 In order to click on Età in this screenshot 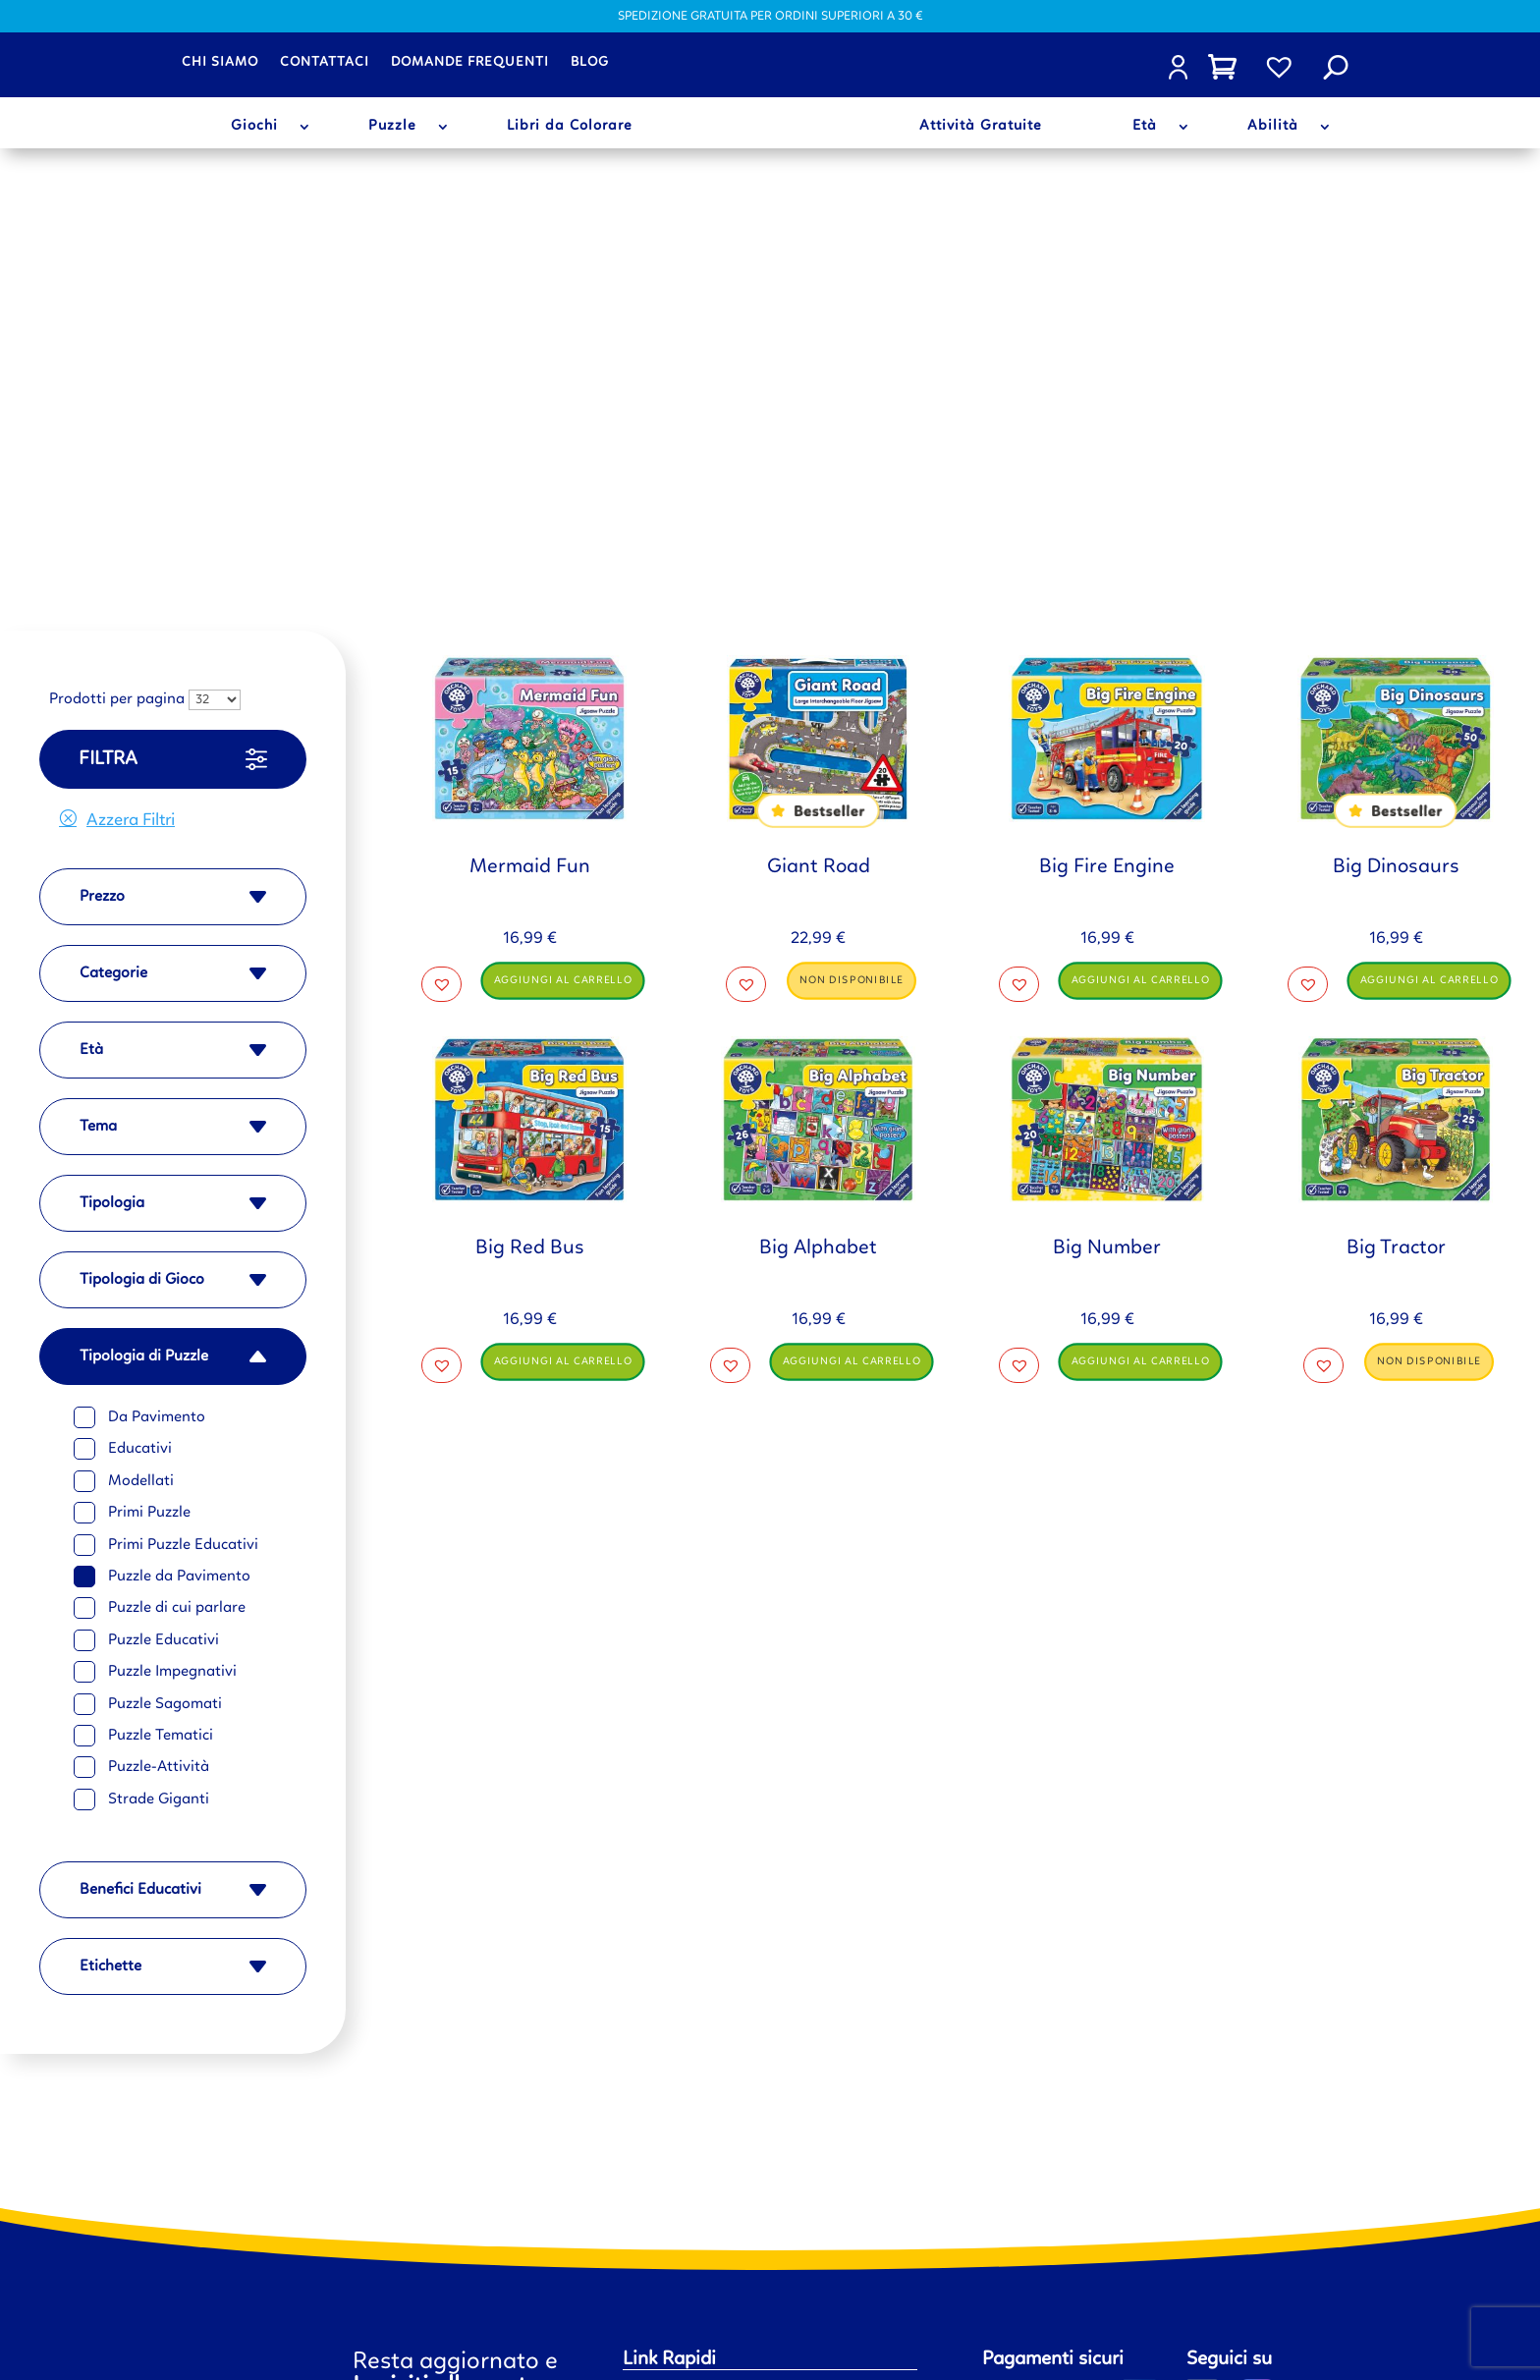, I will do `click(1144, 127)`.